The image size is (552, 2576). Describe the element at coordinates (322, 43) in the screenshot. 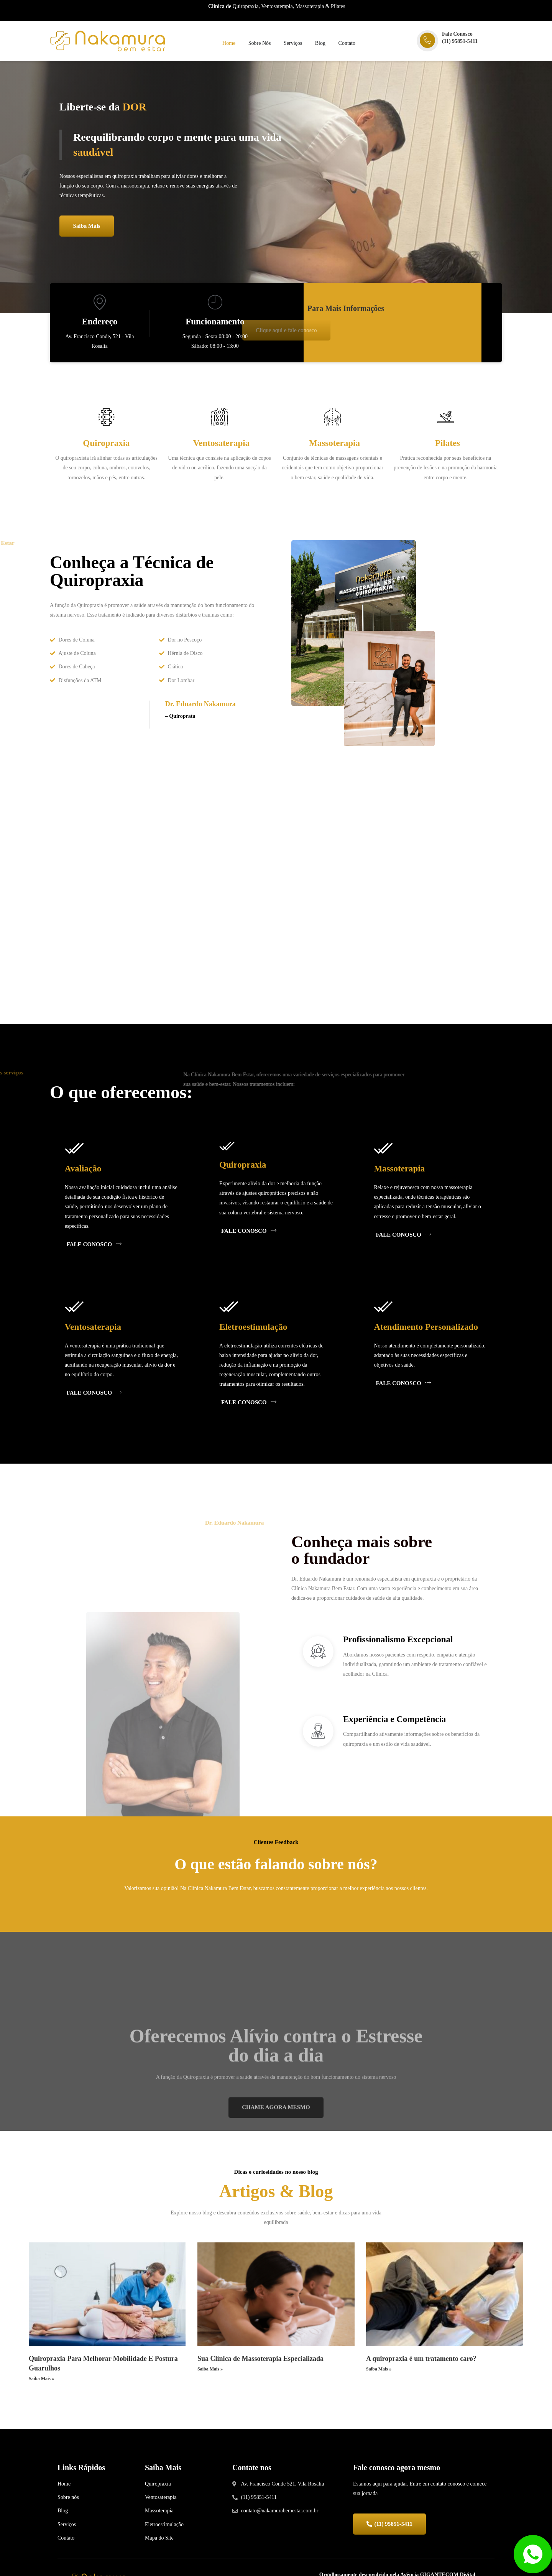

I see `Blog` at that location.